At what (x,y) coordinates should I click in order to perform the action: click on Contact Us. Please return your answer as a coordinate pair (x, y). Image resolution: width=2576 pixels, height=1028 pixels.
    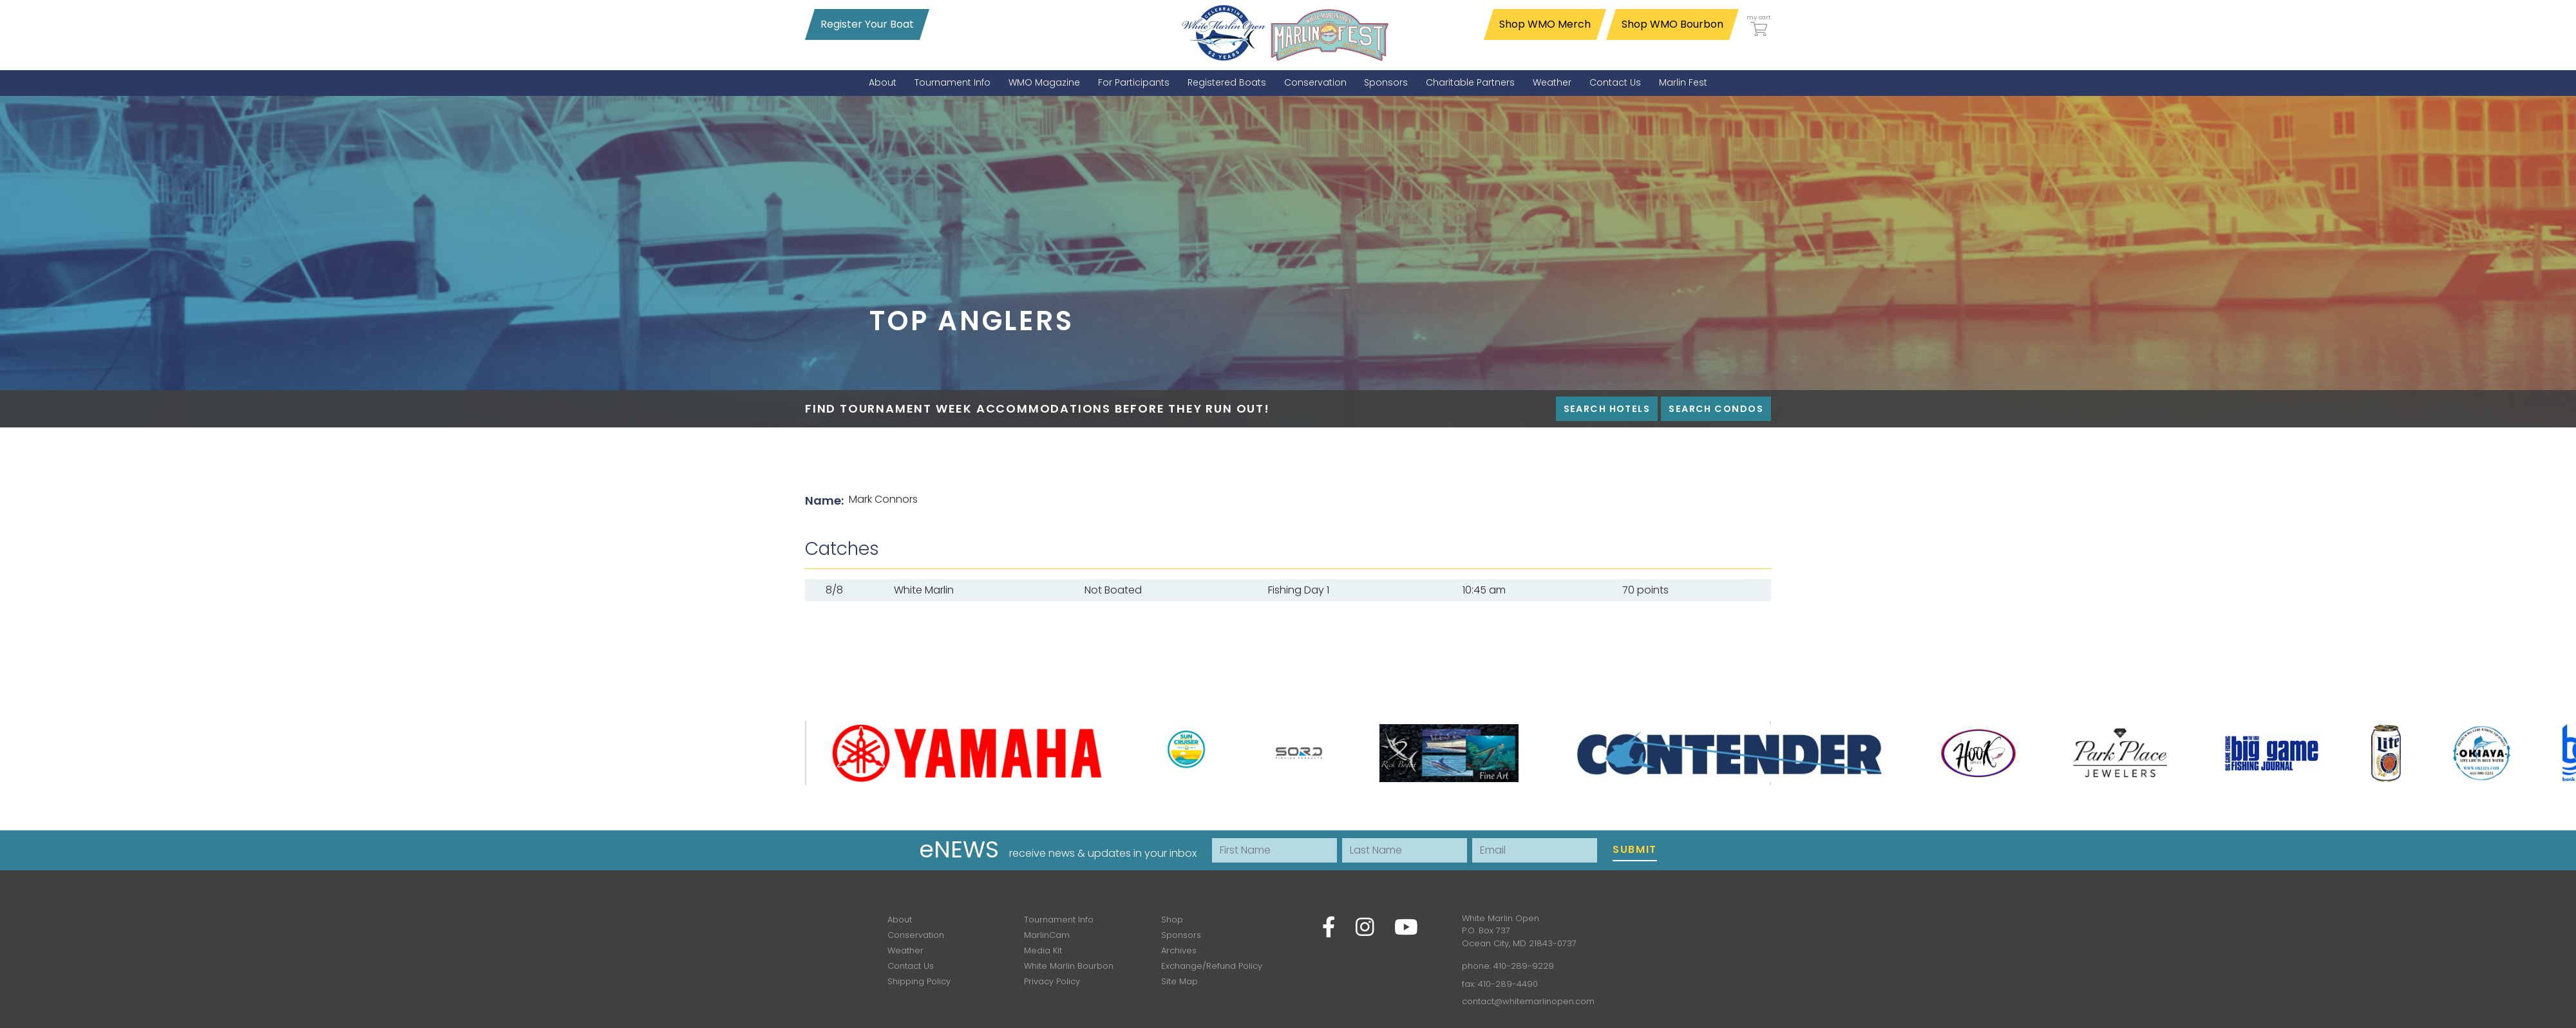
    Looking at the image, I should click on (910, 966).